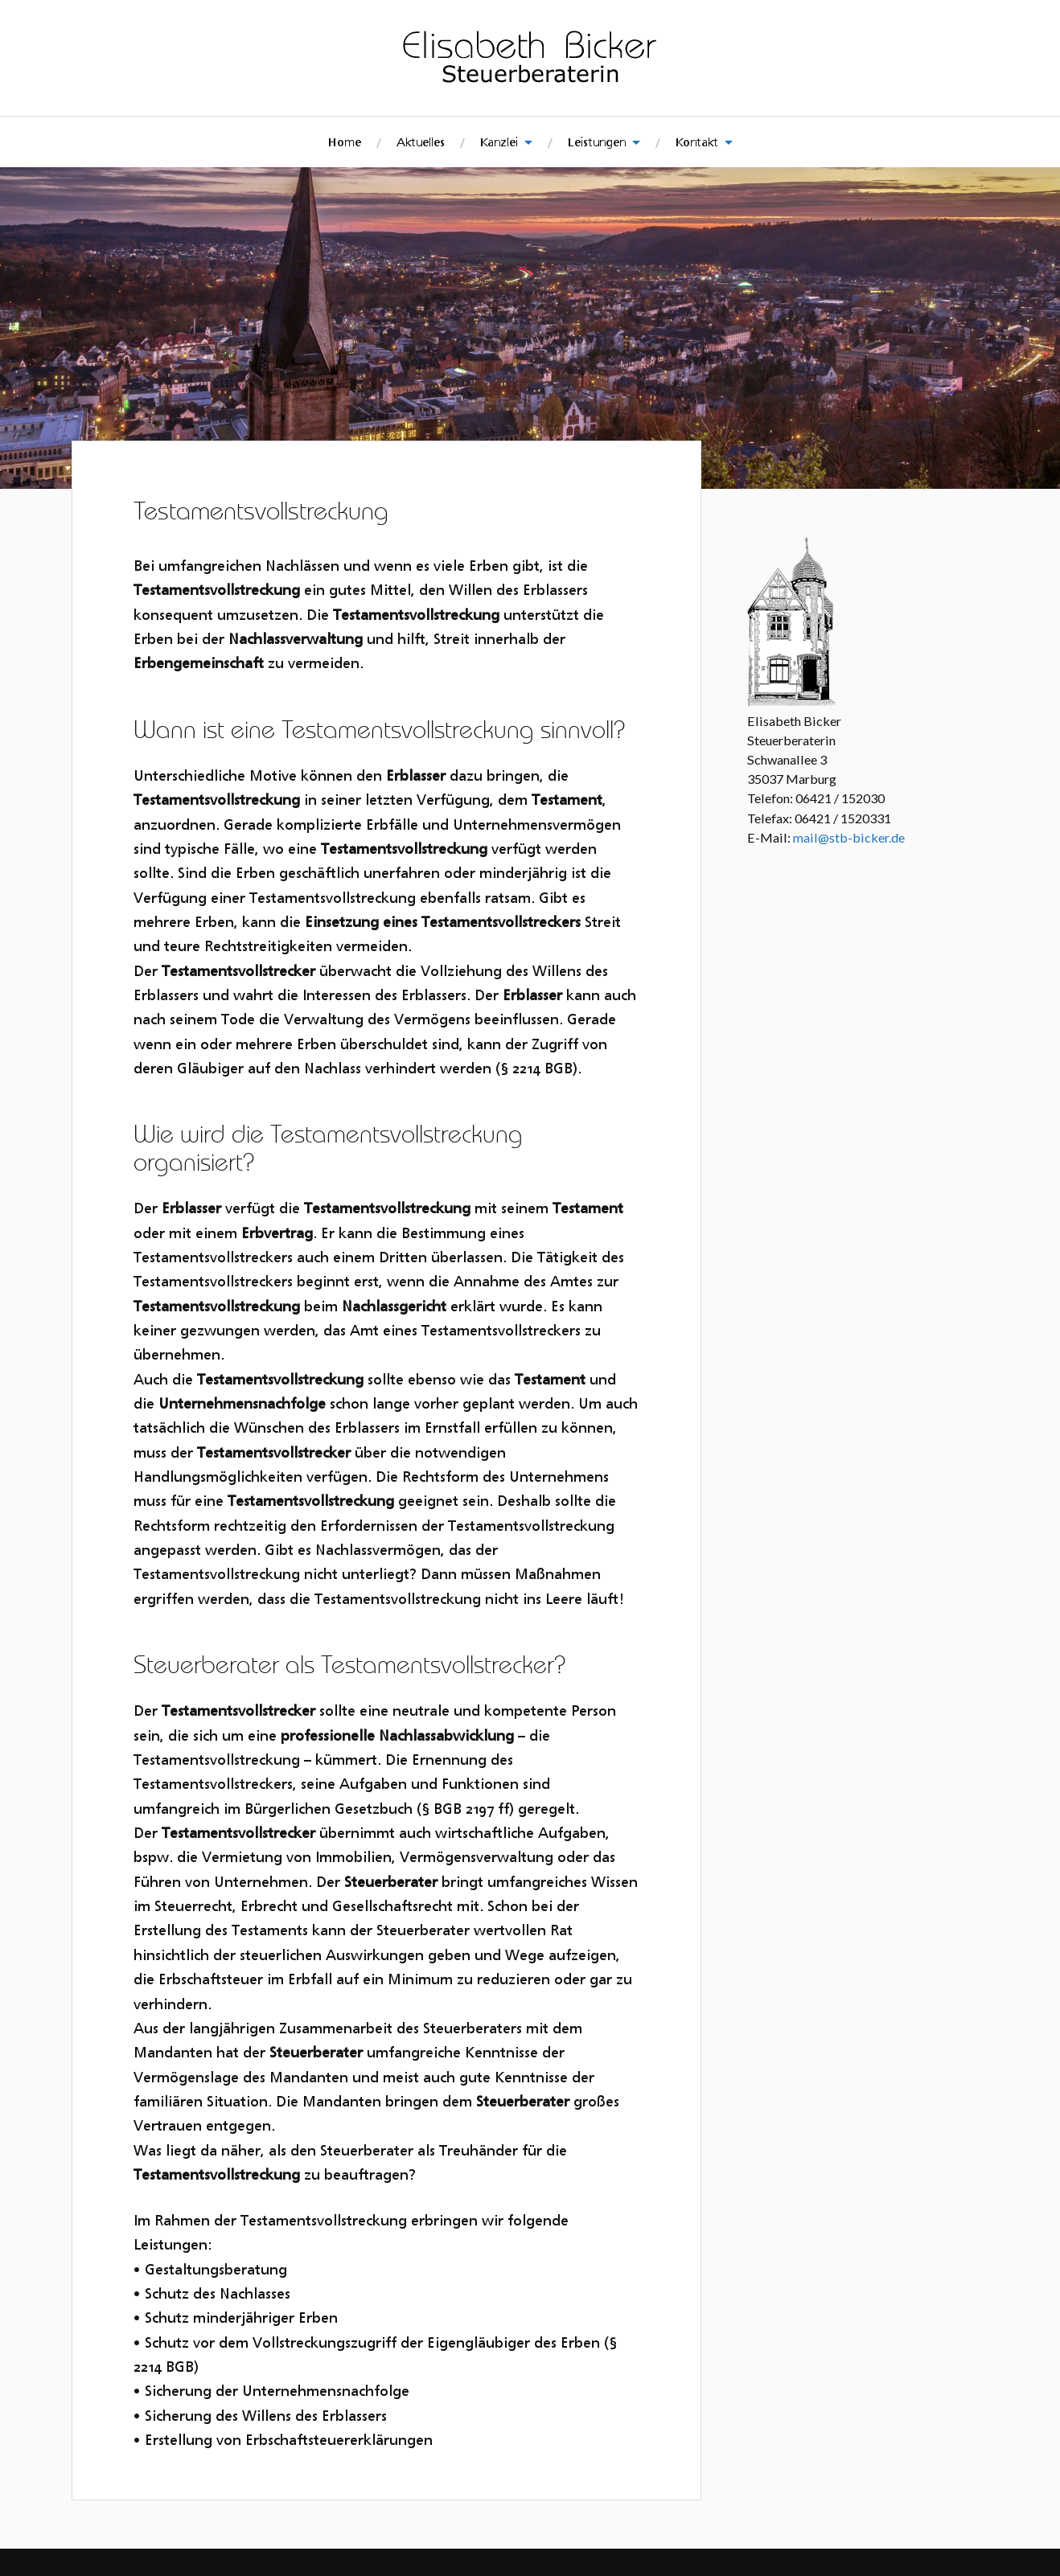 This screenshot has height=2576, width=1060. I want to click on Home, so click(344, 142).